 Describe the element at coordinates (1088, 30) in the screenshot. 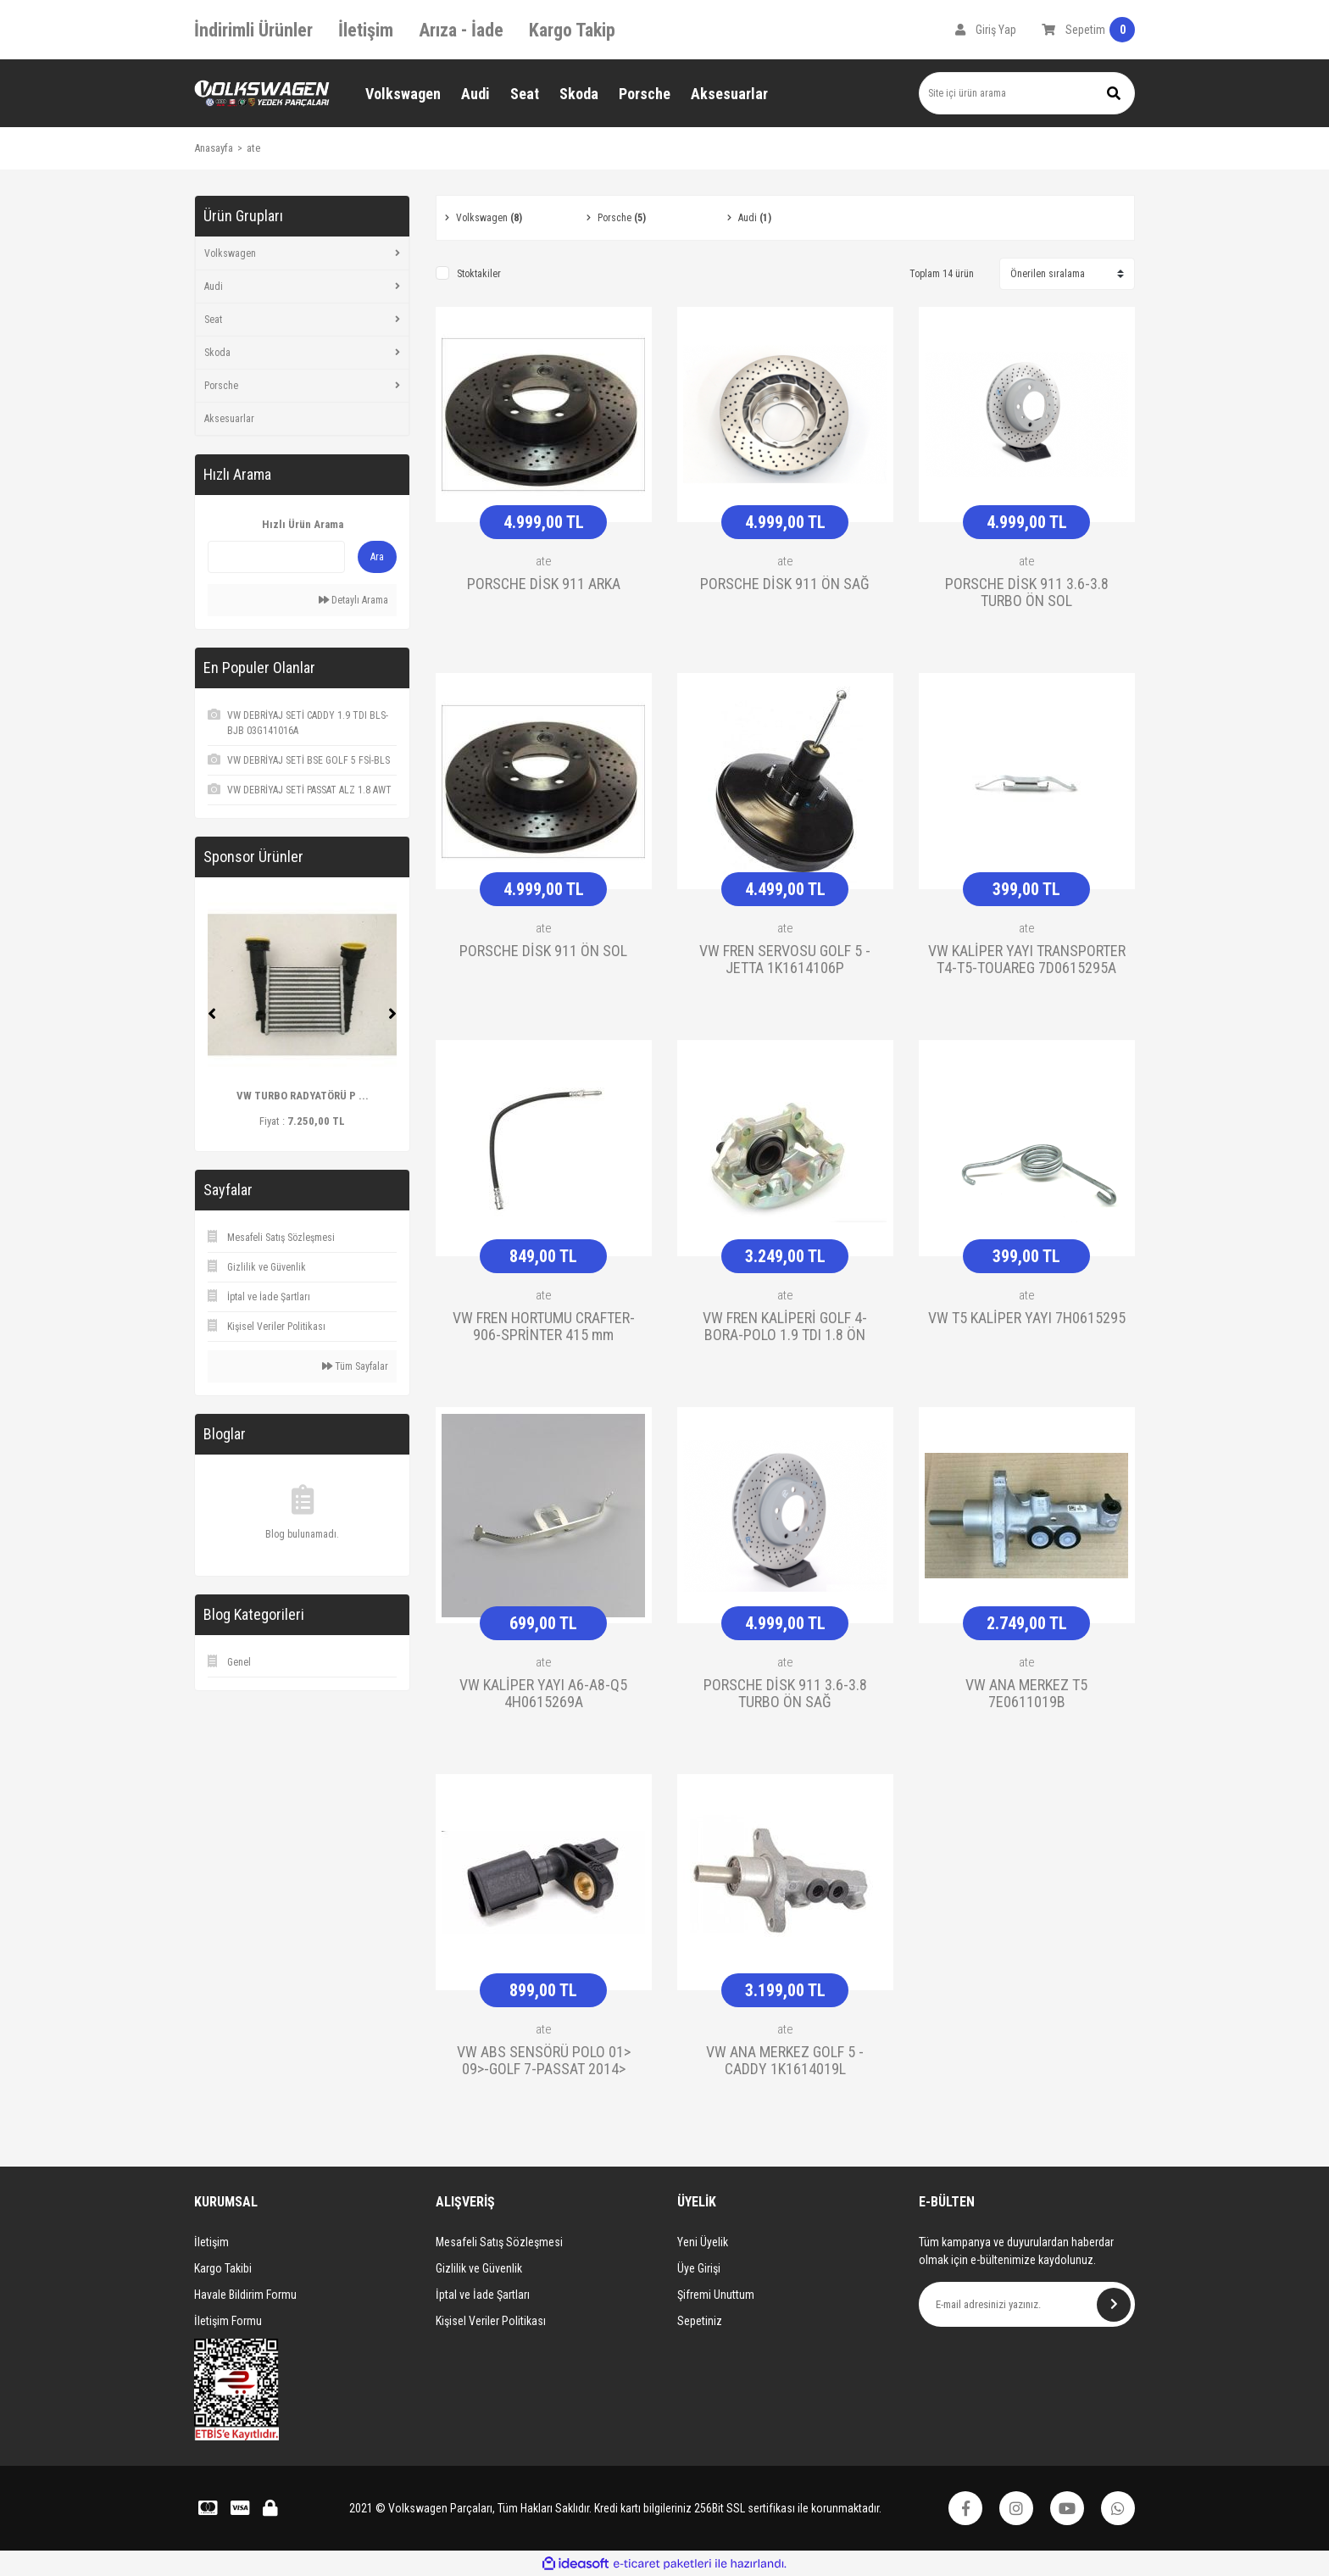

I see `[Cart]` at that location.